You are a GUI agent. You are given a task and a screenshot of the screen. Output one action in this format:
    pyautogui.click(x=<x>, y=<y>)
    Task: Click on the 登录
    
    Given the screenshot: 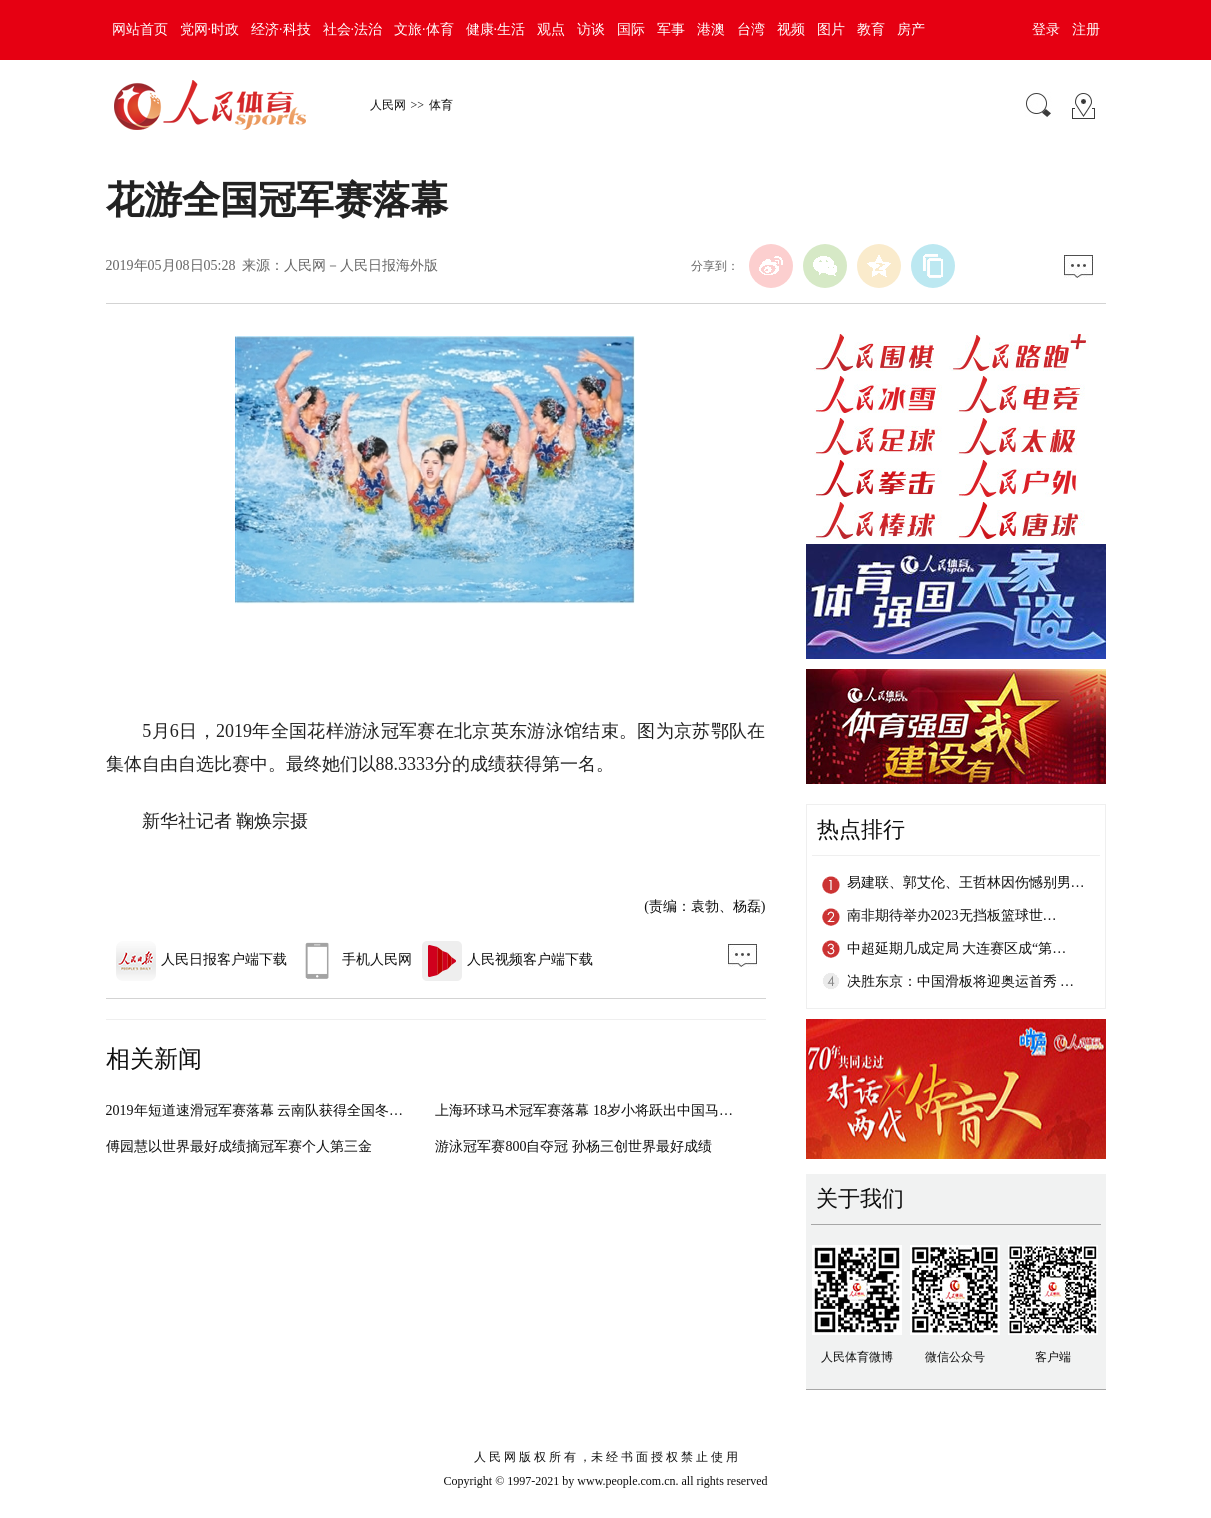 What is the action you would take?
    pyautogui.click(x=1046, y=29)
    